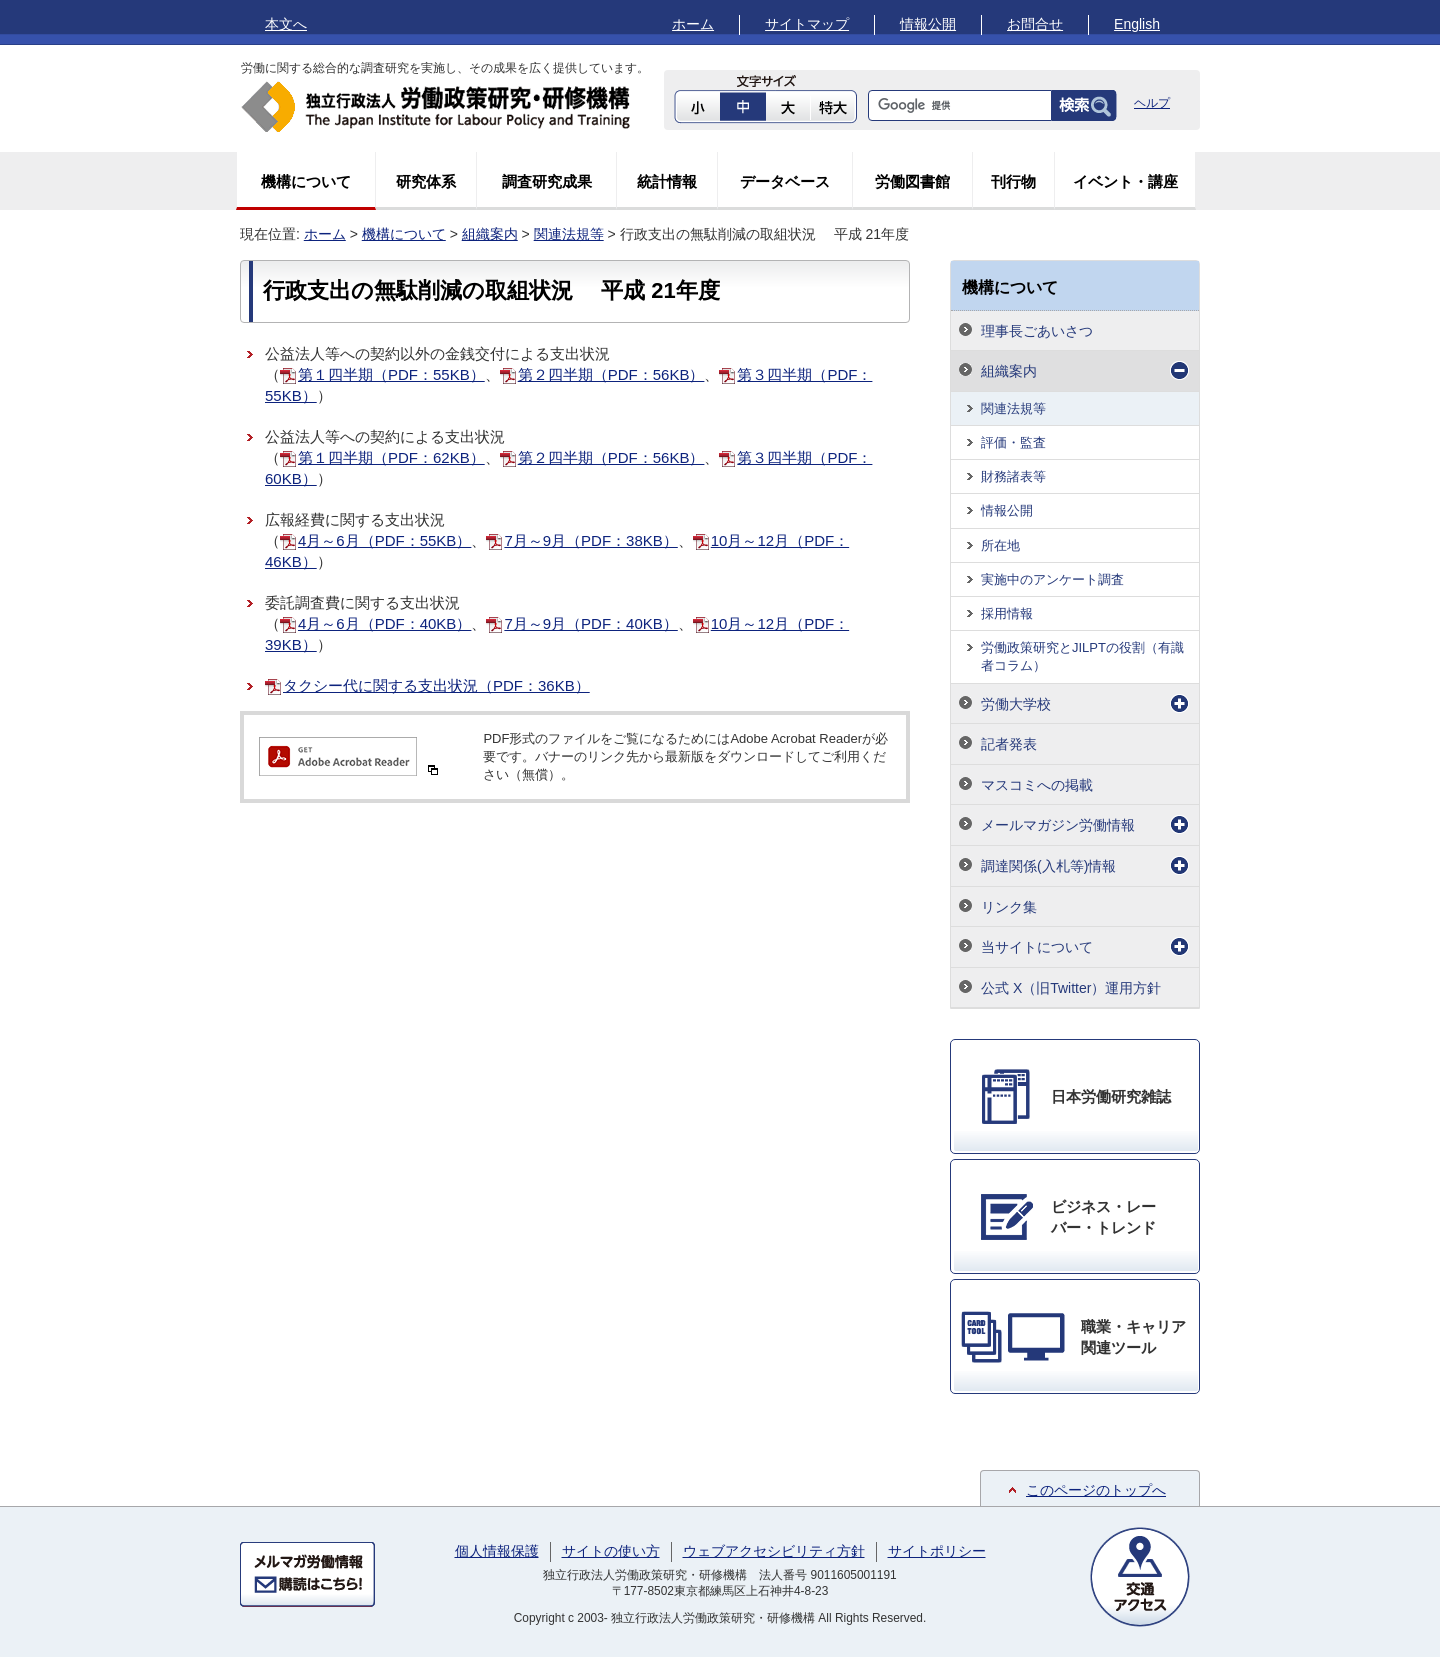 The height and width of the screenshot is (1657, 1440). Describe the element at coordinates (1096, 1490) in the screenshot. I see `このページのトップへ` at that location.